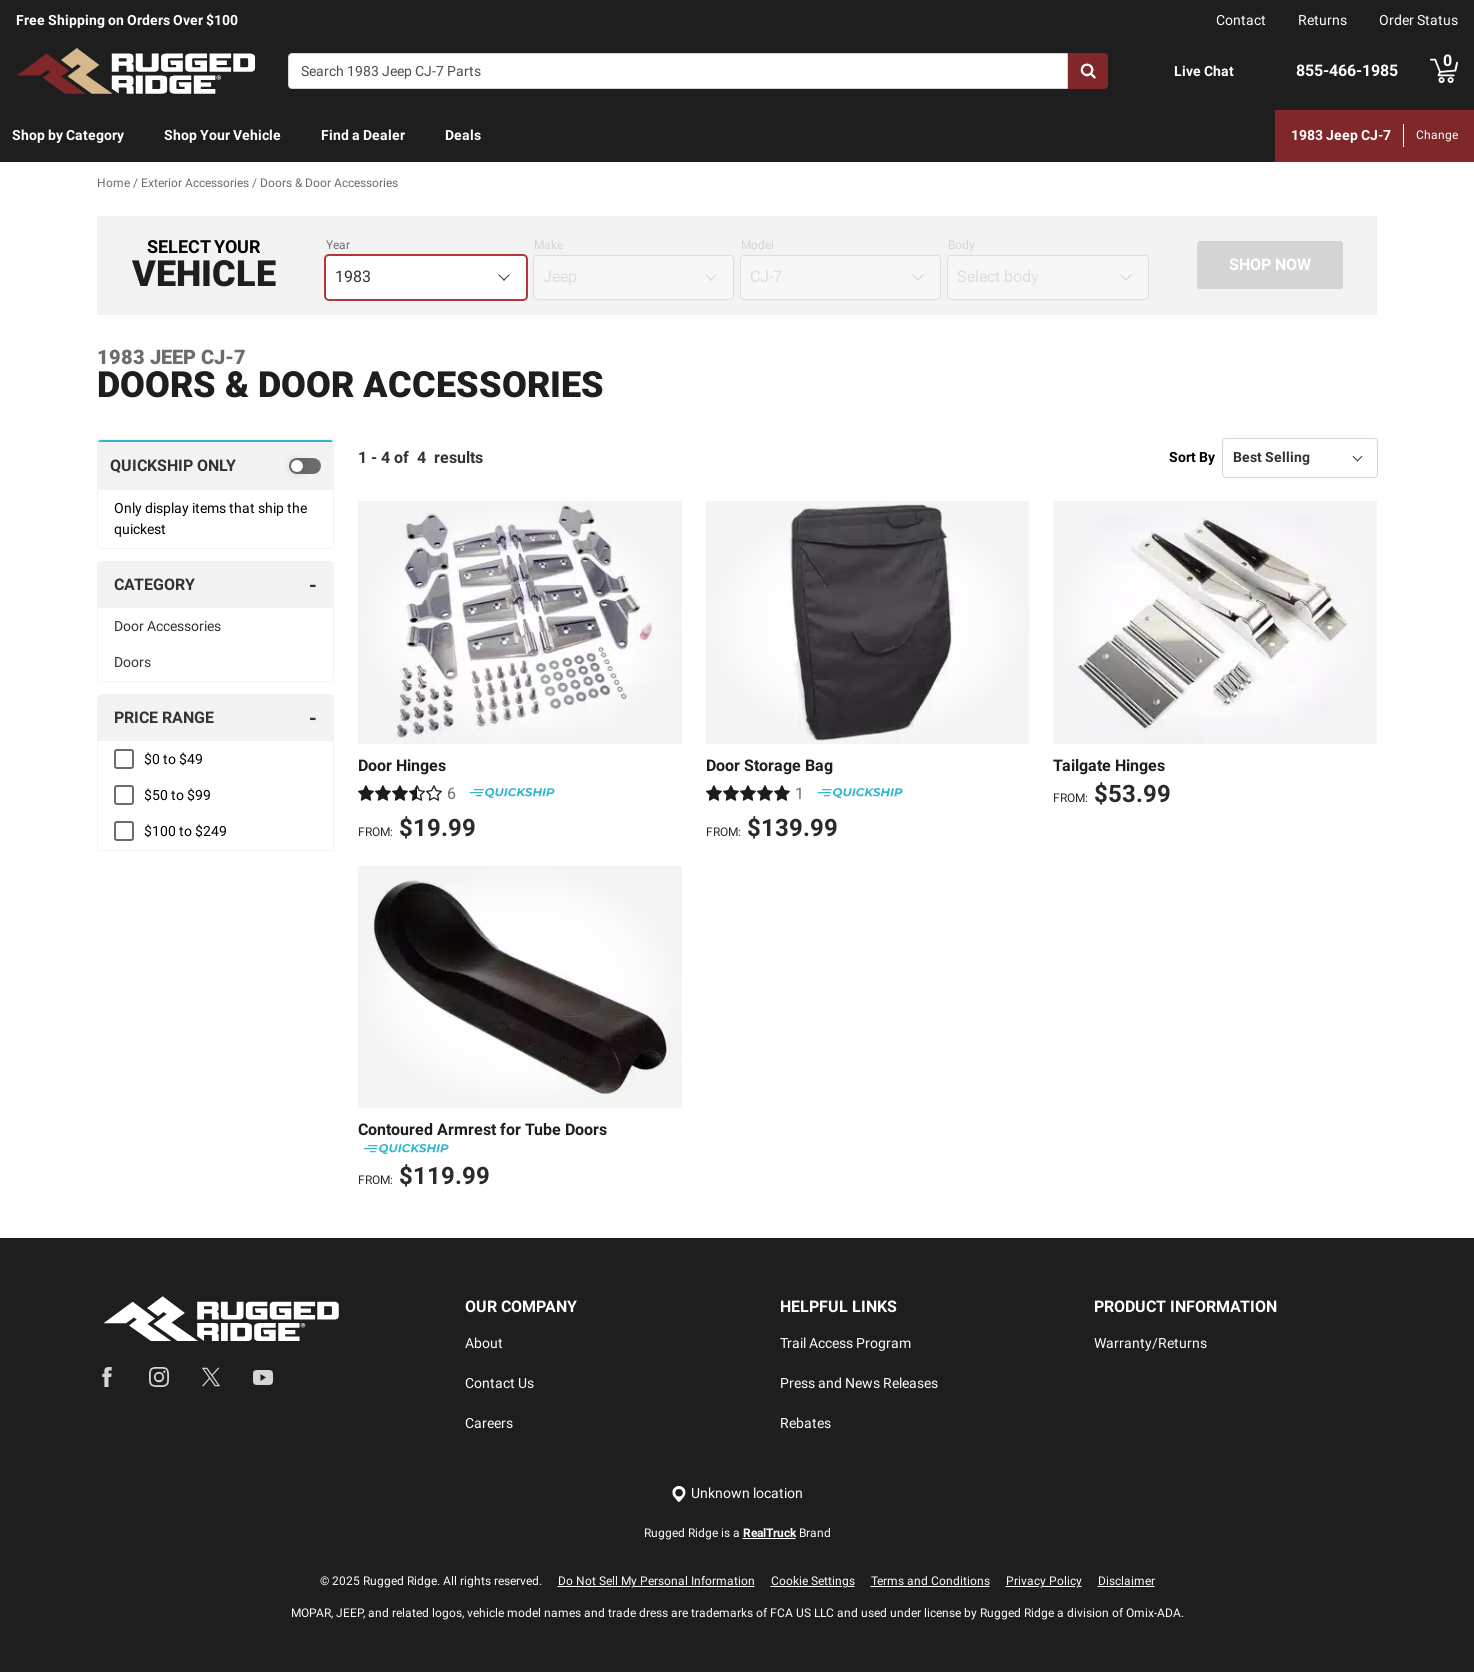  What do you see at coordinates (1126, 1581) in the screenshot?
I see `Disclaimer` at bounding box center [1126, 1581].